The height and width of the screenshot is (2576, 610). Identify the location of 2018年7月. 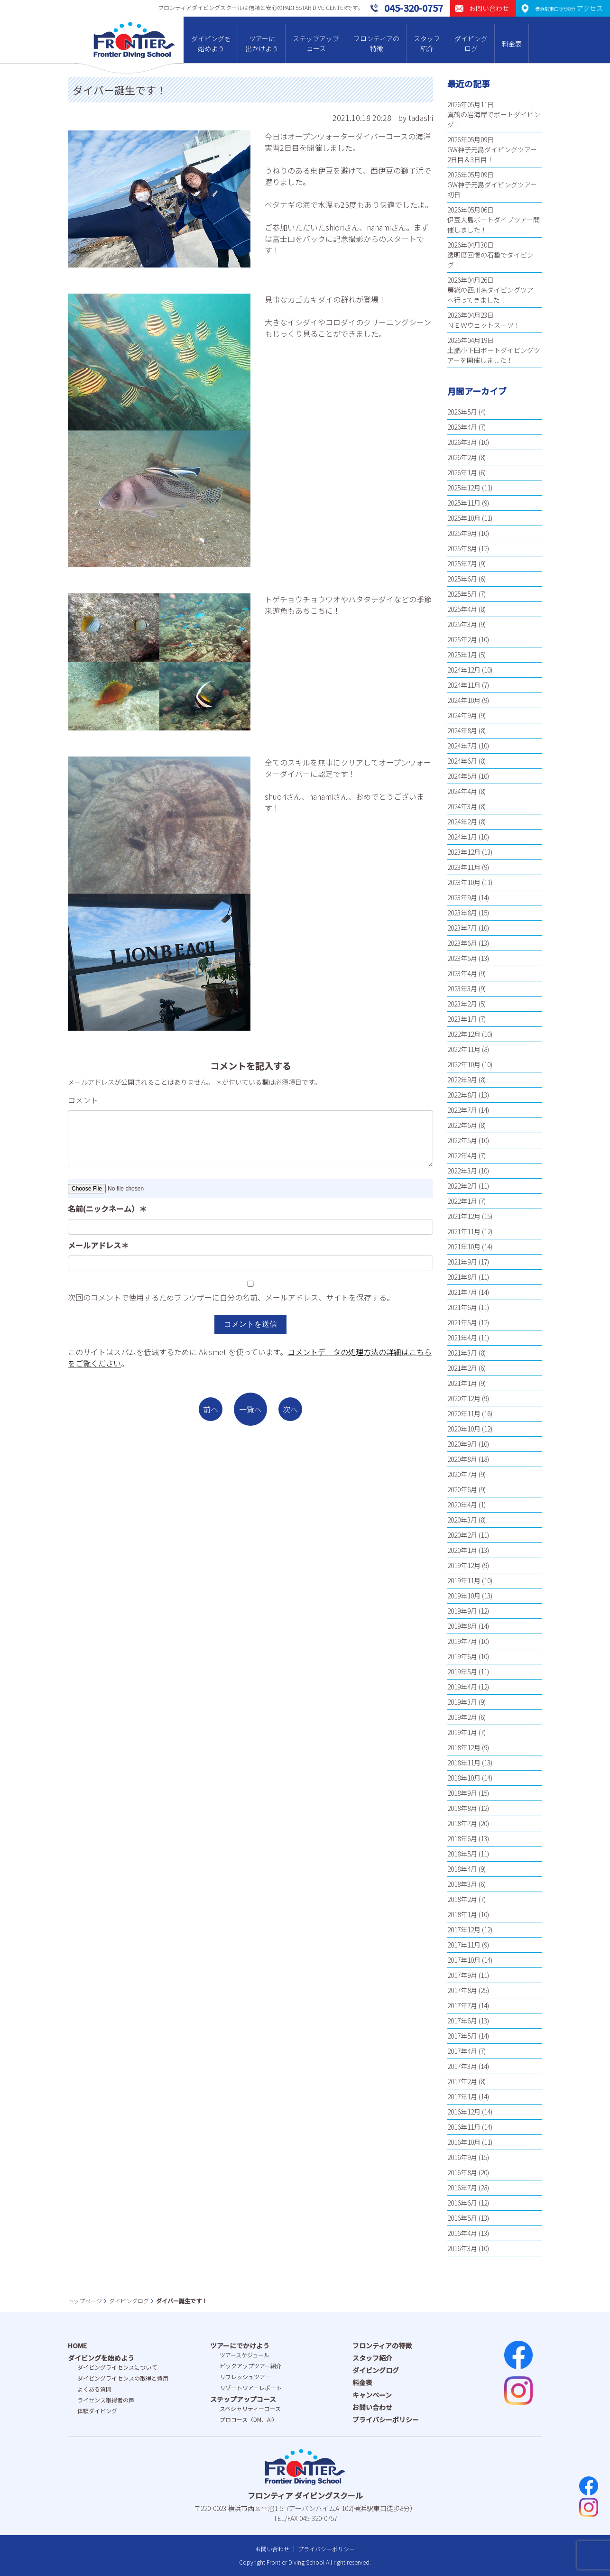
(462, 1823).